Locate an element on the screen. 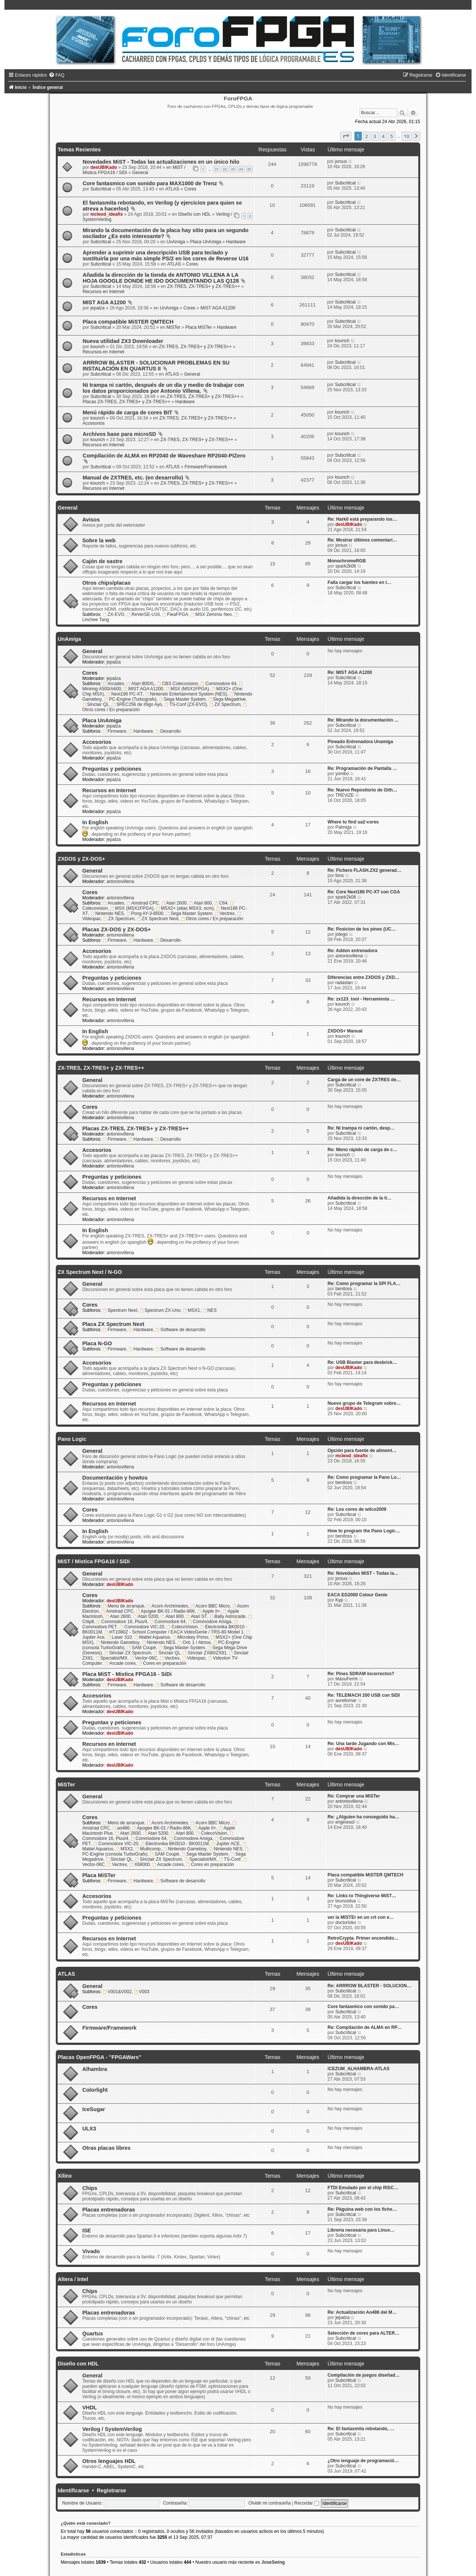  ZX Spectrum Next is located at coordinates (157, 918).